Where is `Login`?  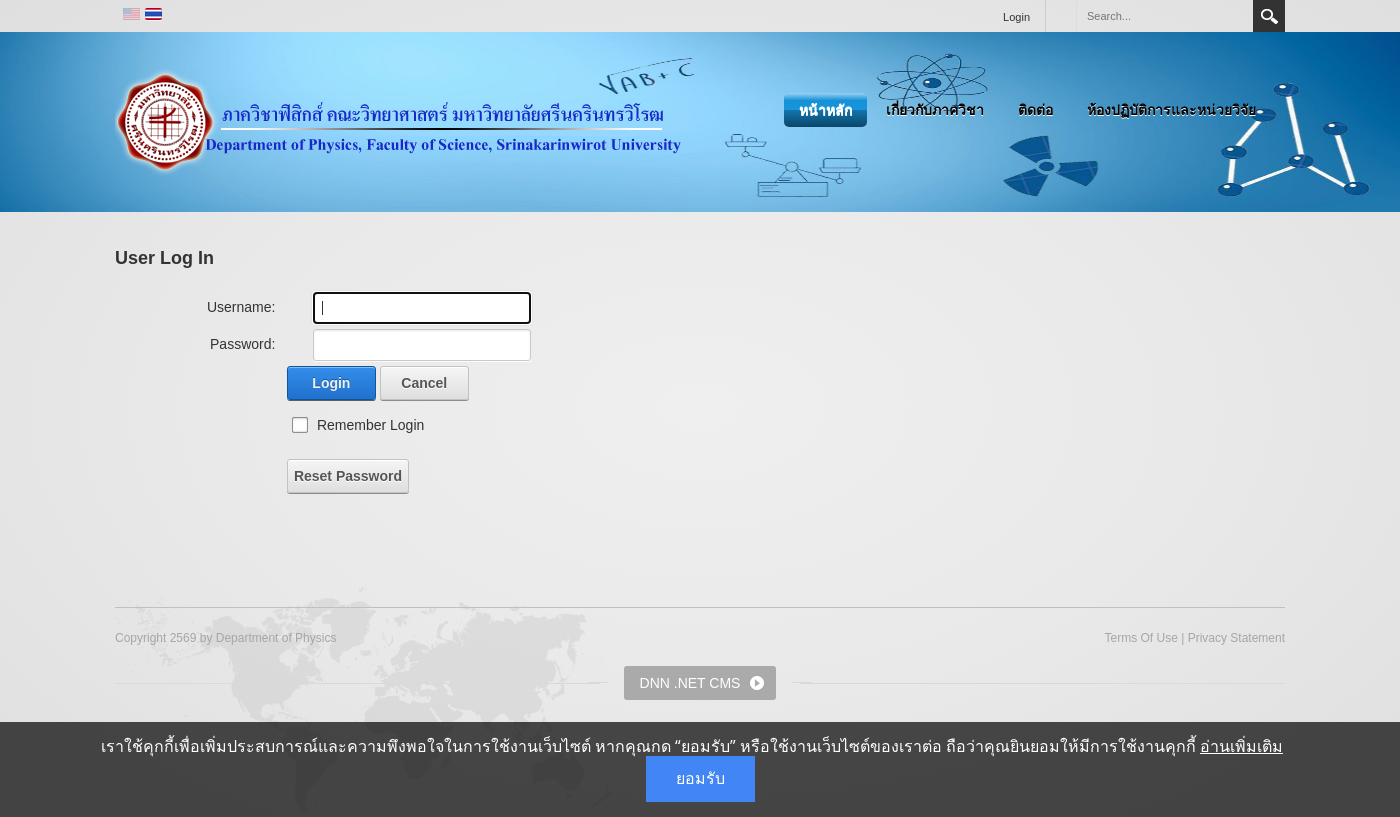 Login is located at coordinates (1016, 17).